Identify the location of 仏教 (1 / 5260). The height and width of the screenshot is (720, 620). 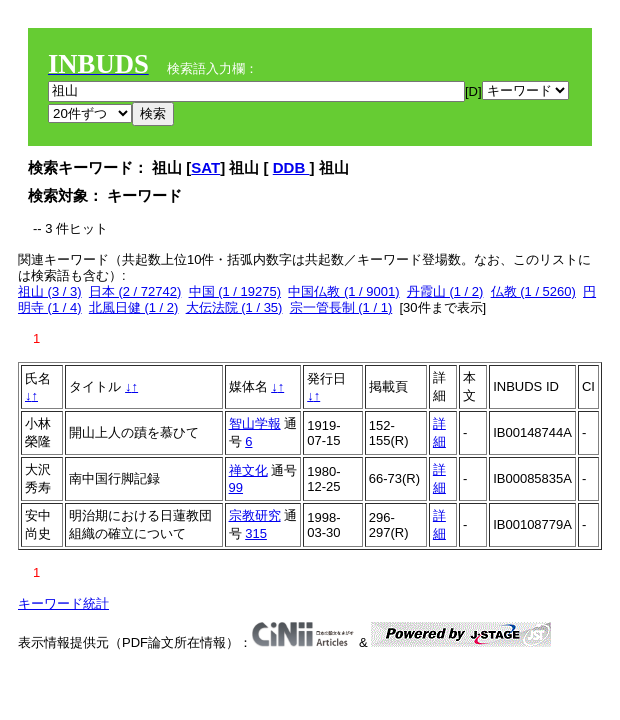
(533, 291).